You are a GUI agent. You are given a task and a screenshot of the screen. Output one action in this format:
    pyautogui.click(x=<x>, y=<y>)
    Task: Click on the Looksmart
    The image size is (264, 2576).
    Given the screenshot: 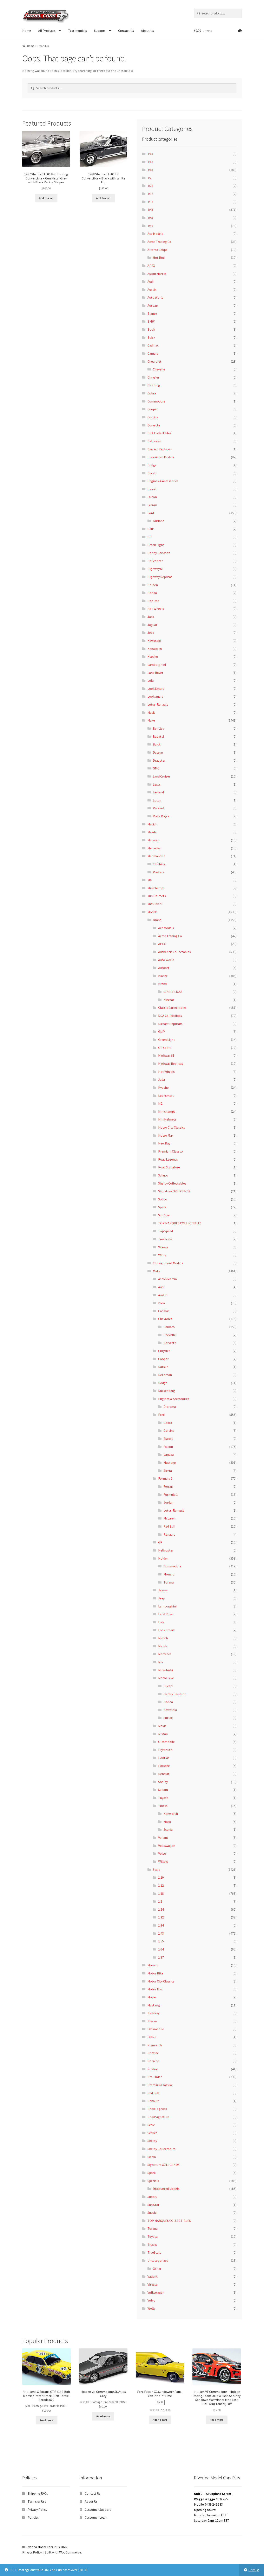 What is the action you would take?
    pyautogui.click(x=155, y=696)
    